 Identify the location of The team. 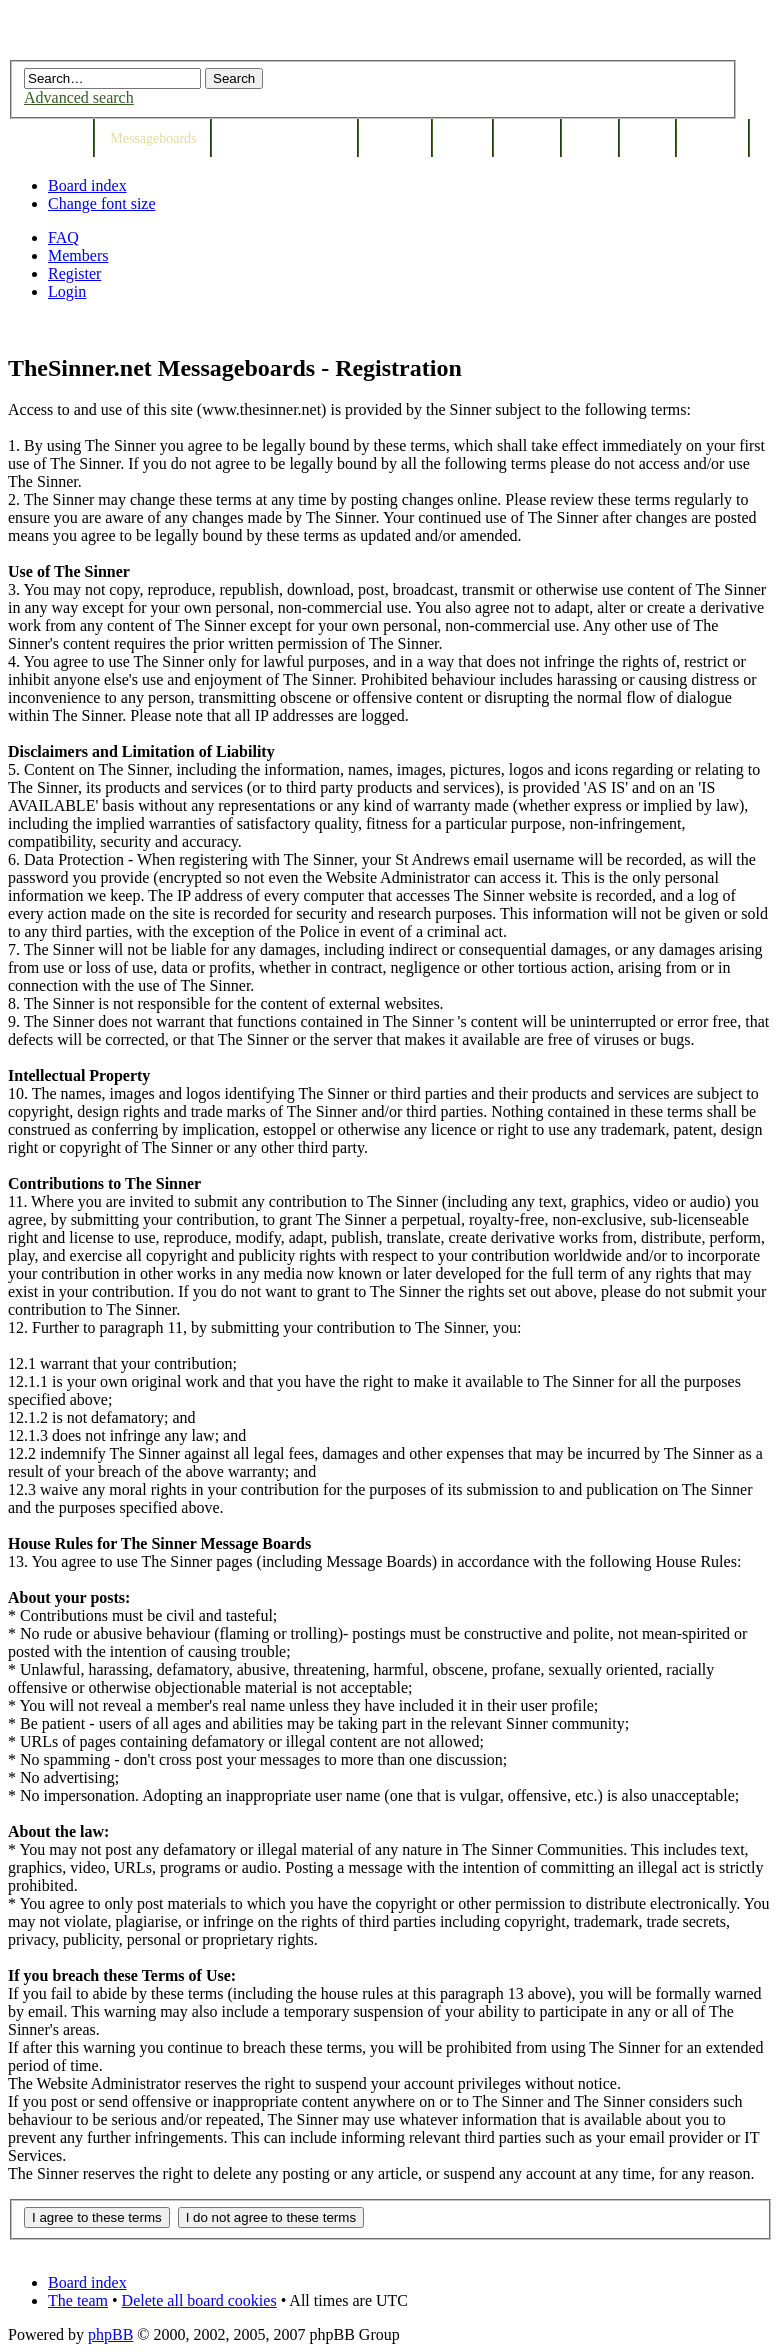
(78, 2300).